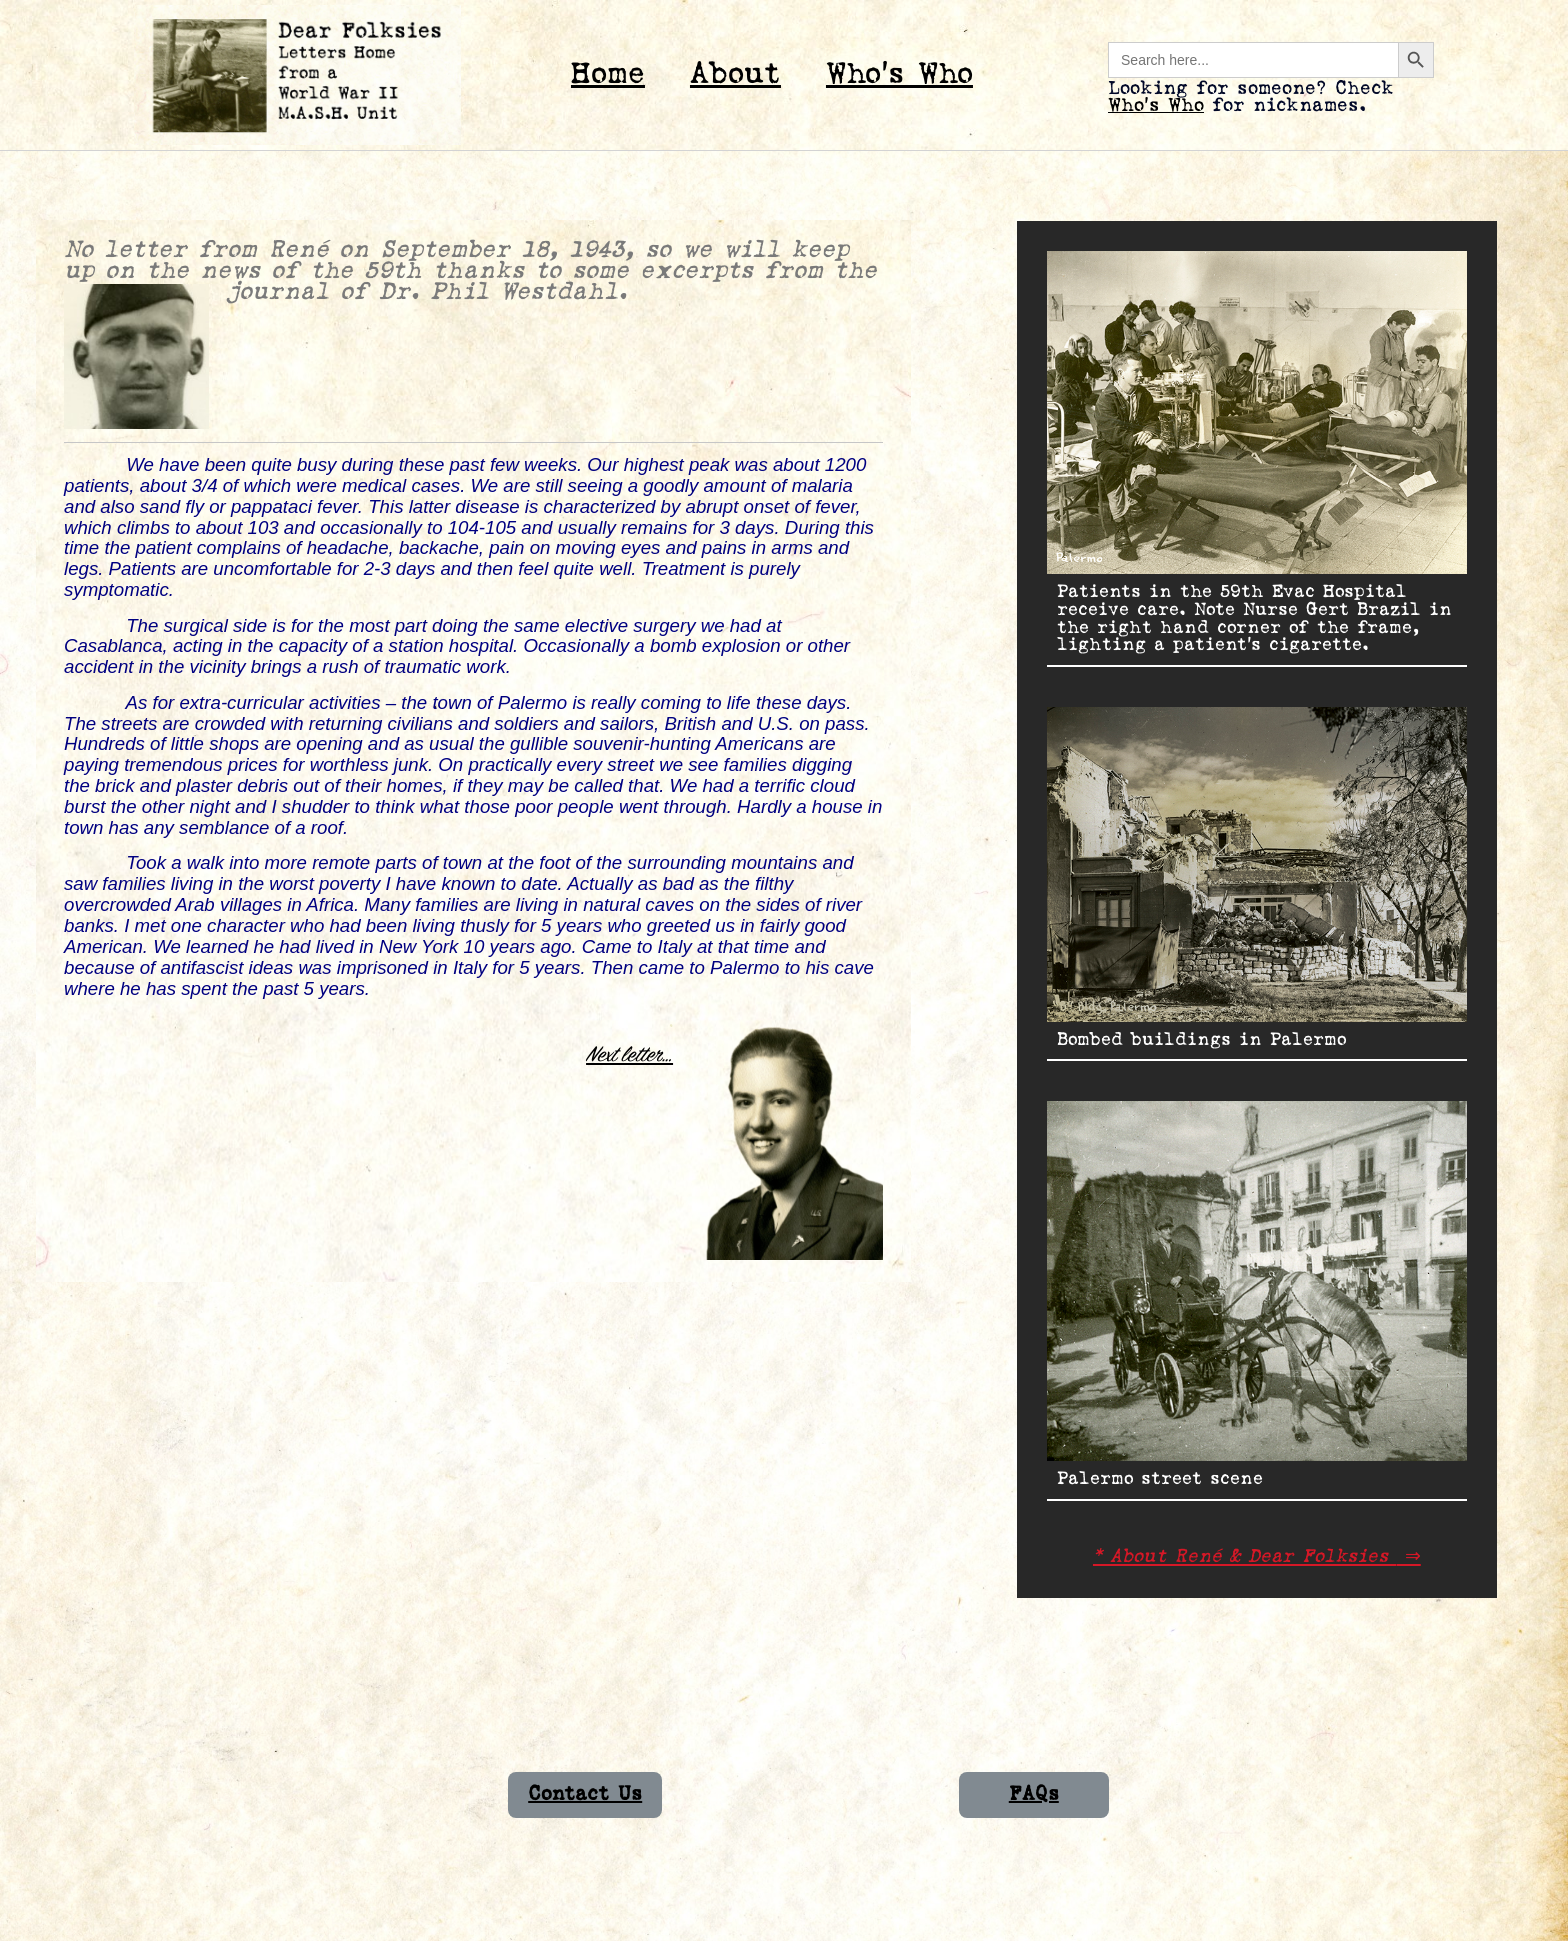  What do you see at coordinates (899, 74) in the screenshot?
I see `Who’s Who` at bounding box center [899, 74].